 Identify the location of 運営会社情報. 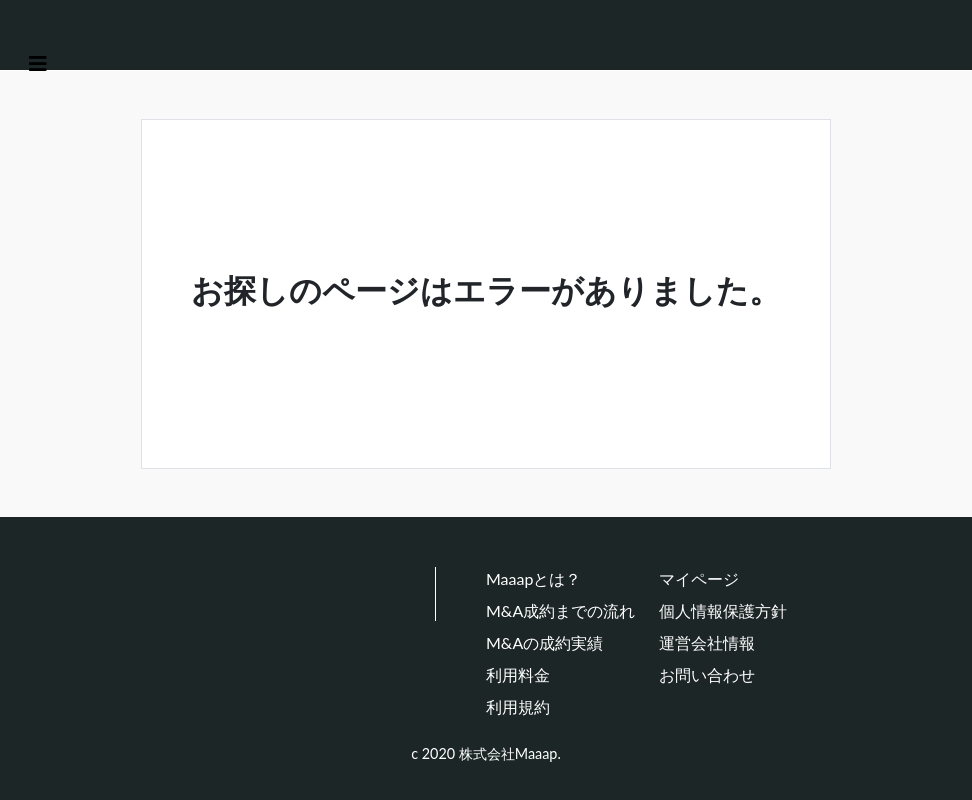
(707, 642).